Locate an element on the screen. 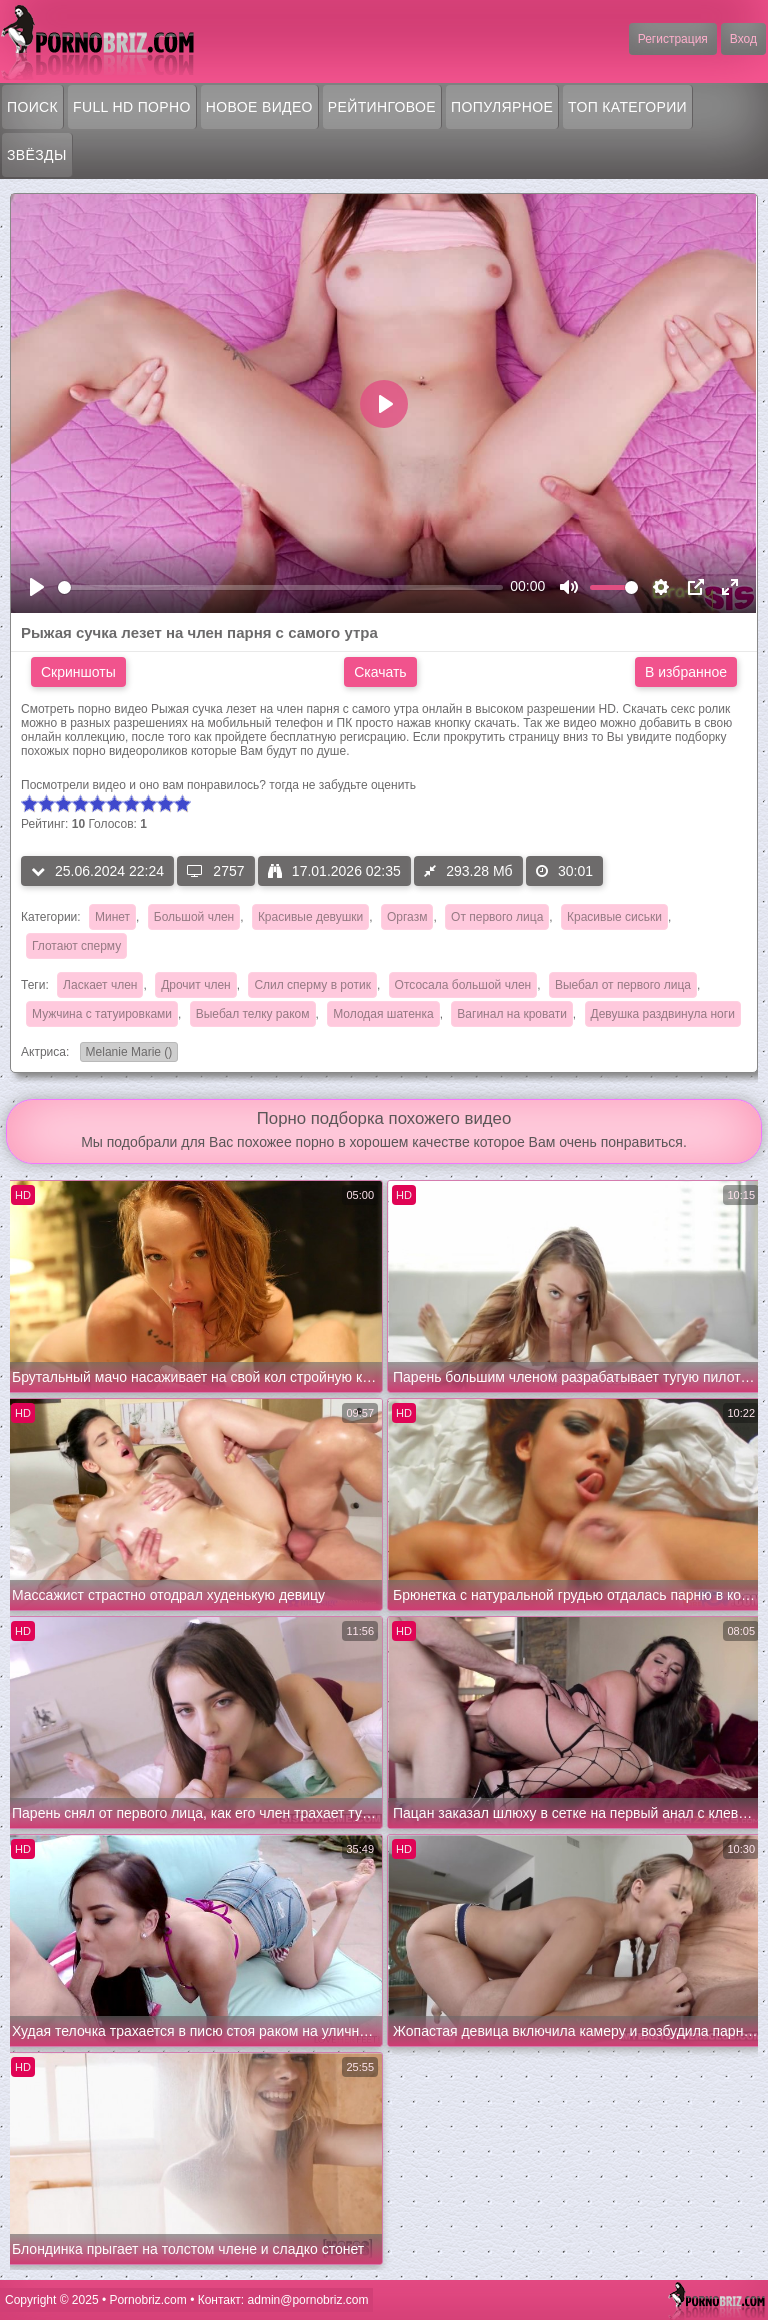 The height and width of the screenshot is (2320, 768). Рейтинговое is located at coordinates (382, 107).